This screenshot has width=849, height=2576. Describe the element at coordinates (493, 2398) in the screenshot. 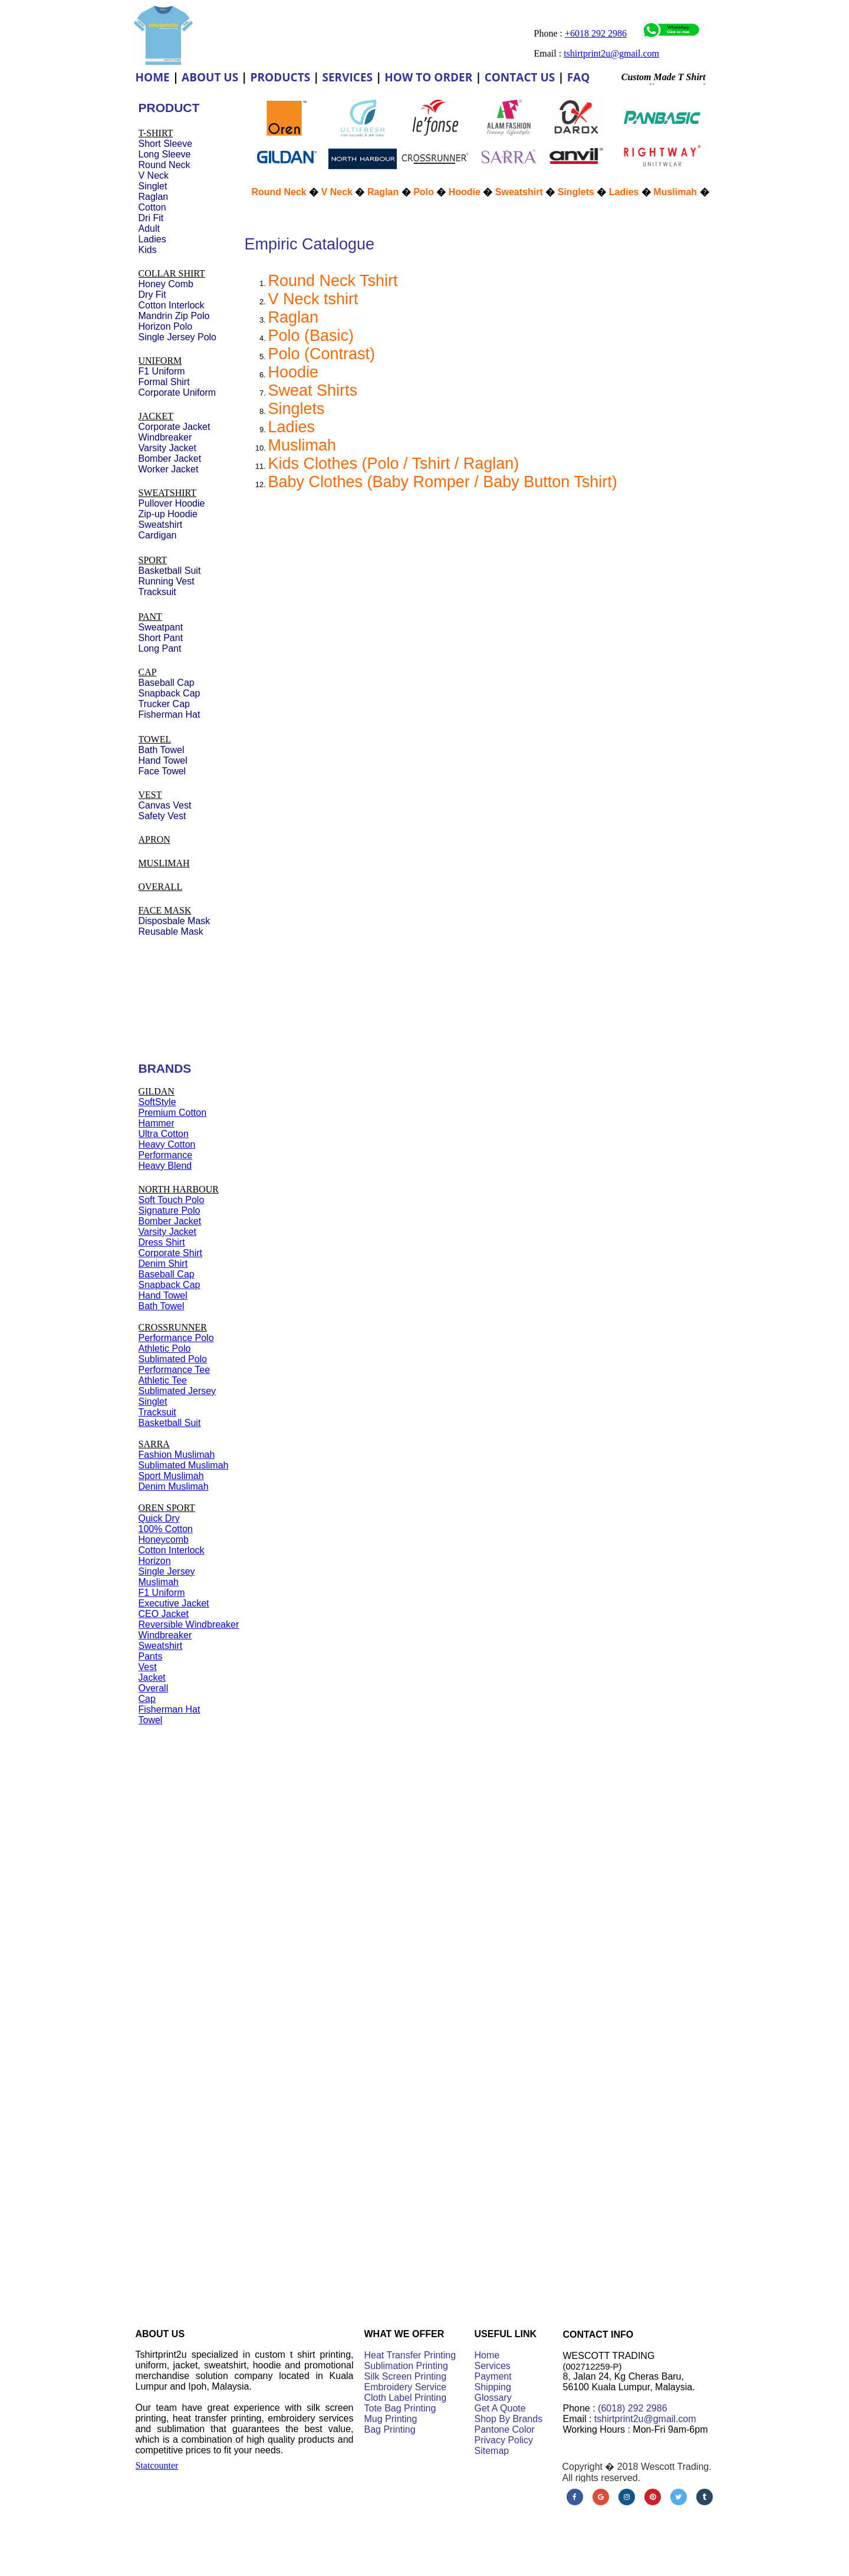

I see `Glossary` at that location.